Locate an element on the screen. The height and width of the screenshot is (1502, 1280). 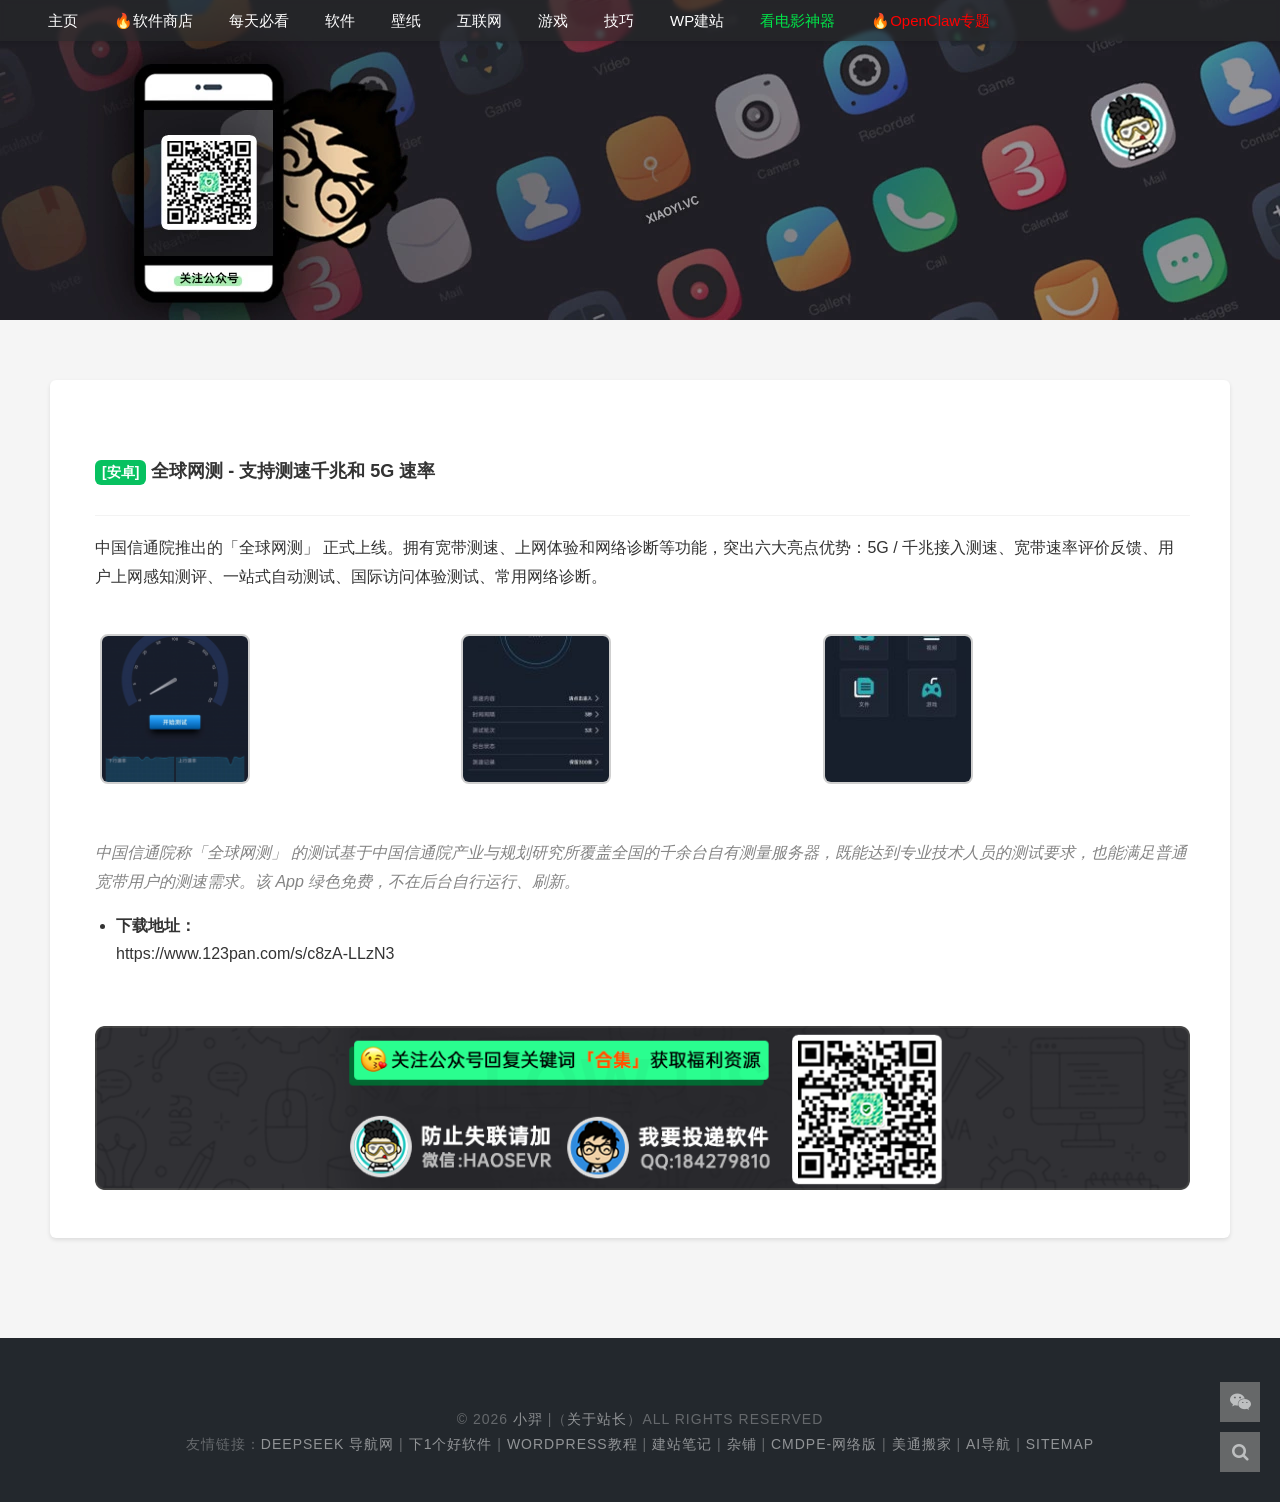
AI导航 is located at coordinates (988, 1444).